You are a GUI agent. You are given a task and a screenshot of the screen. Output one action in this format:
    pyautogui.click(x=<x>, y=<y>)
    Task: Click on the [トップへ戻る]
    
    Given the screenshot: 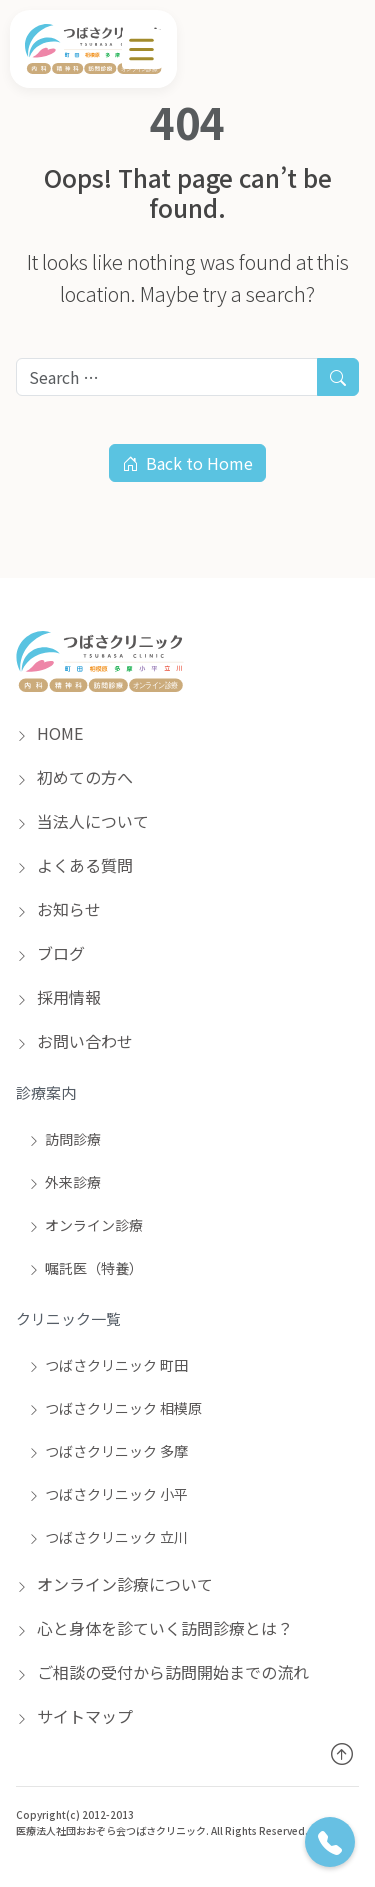 What is the action you would take?
    pyautogui.click(x=341, y=1752)
    